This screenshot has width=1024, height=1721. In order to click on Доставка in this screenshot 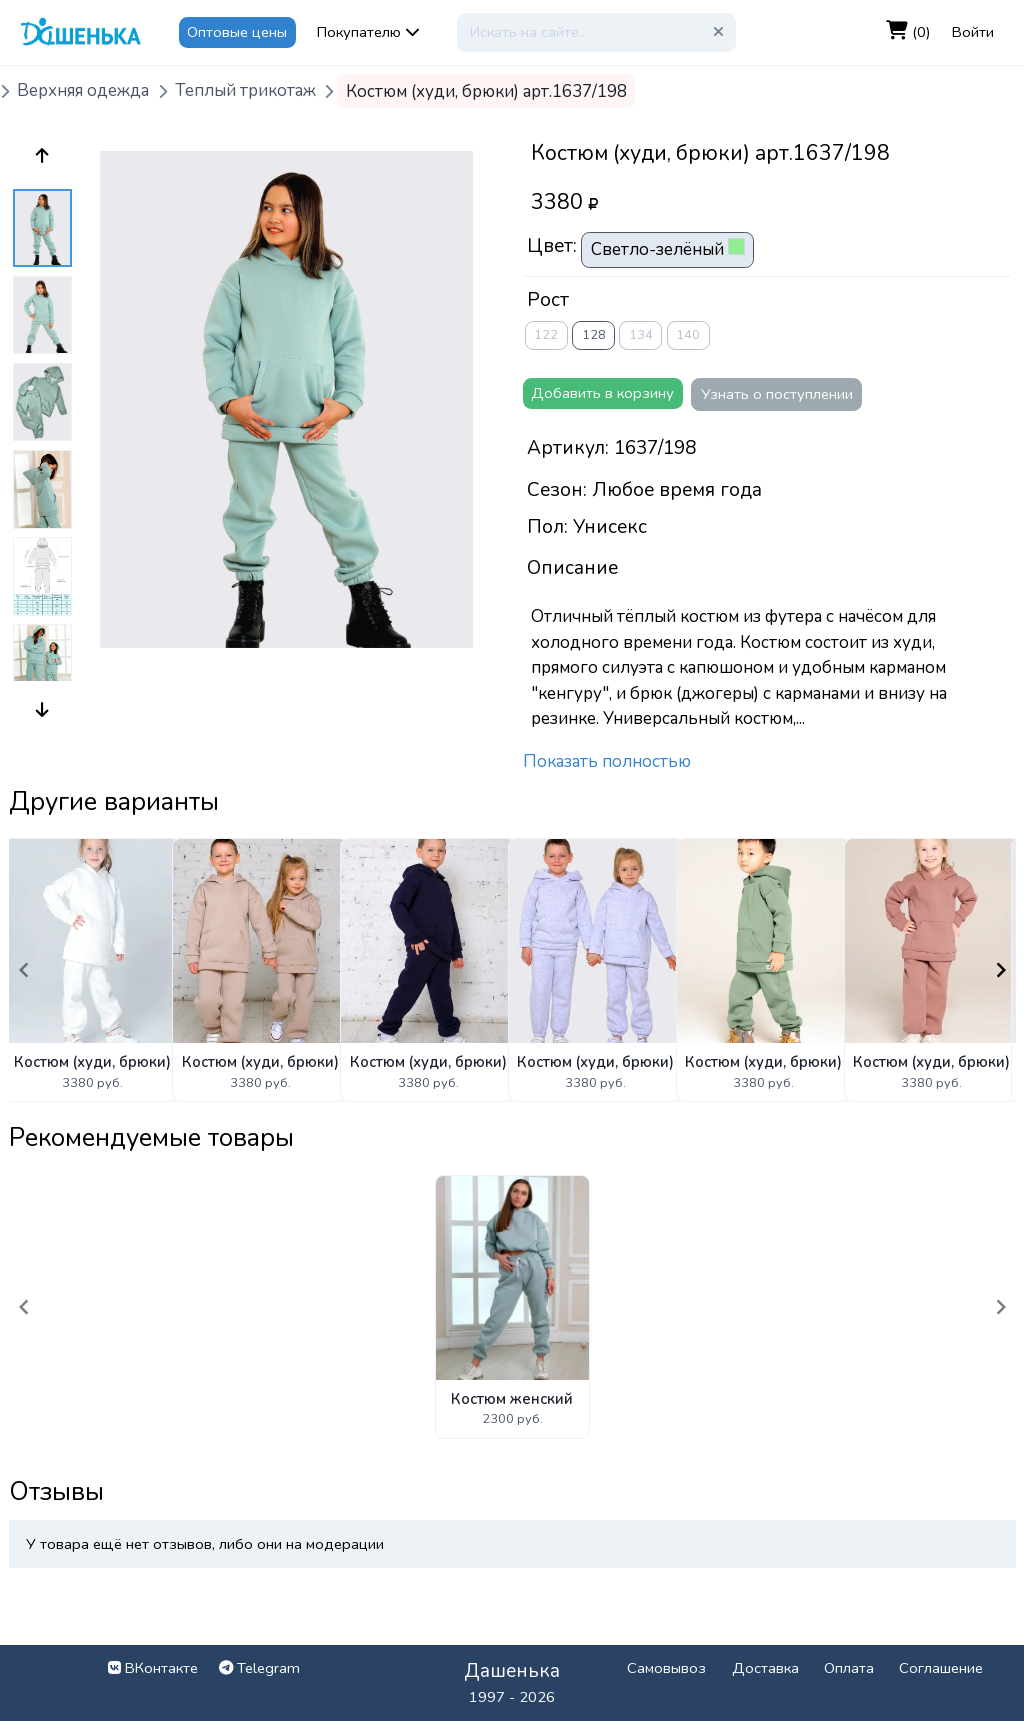, I will do `click(765, 1668)`.